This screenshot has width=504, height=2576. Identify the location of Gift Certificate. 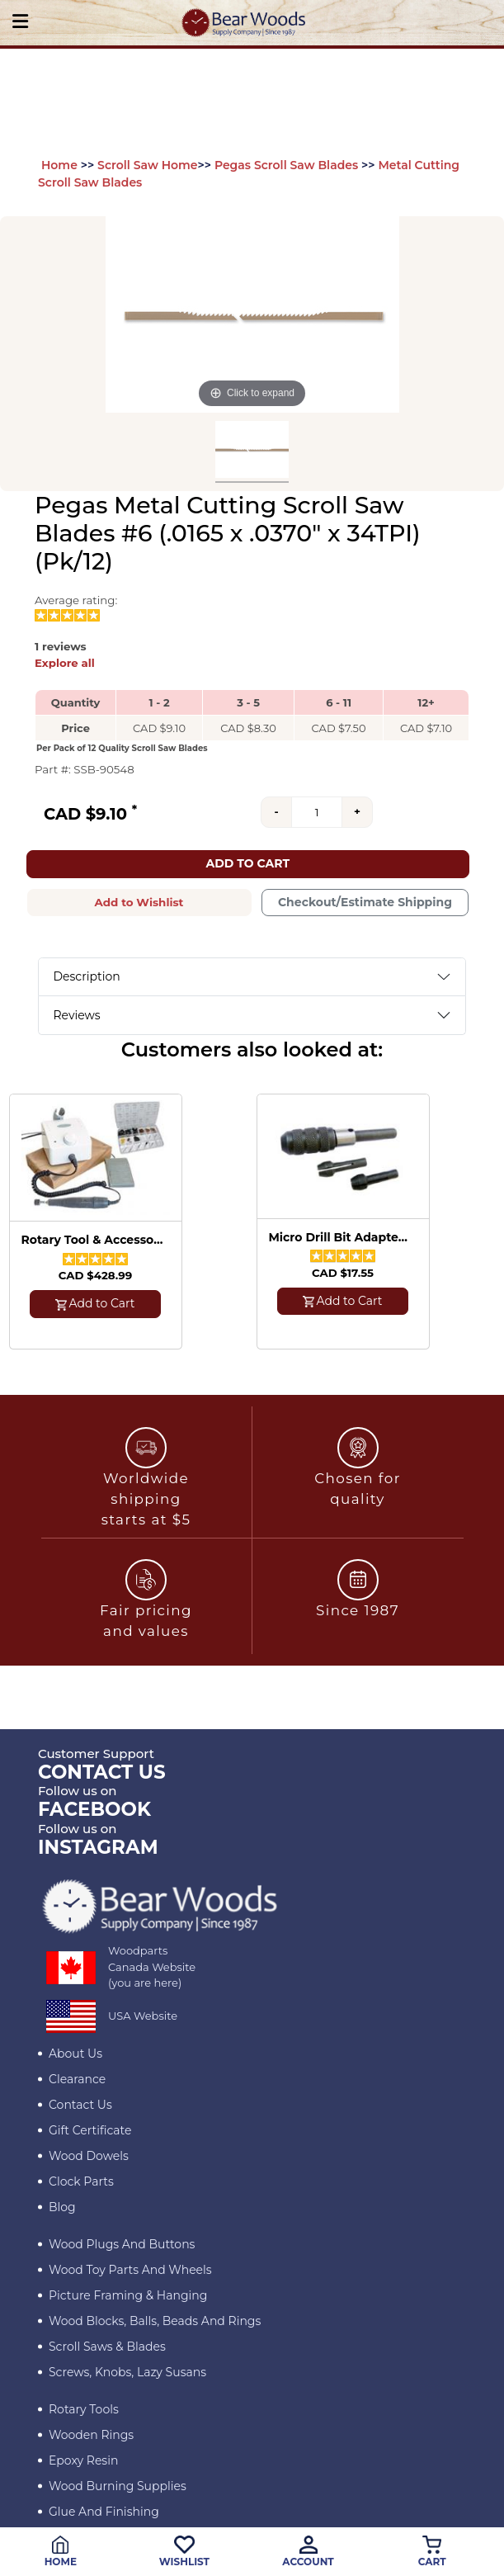
(90, 2130).